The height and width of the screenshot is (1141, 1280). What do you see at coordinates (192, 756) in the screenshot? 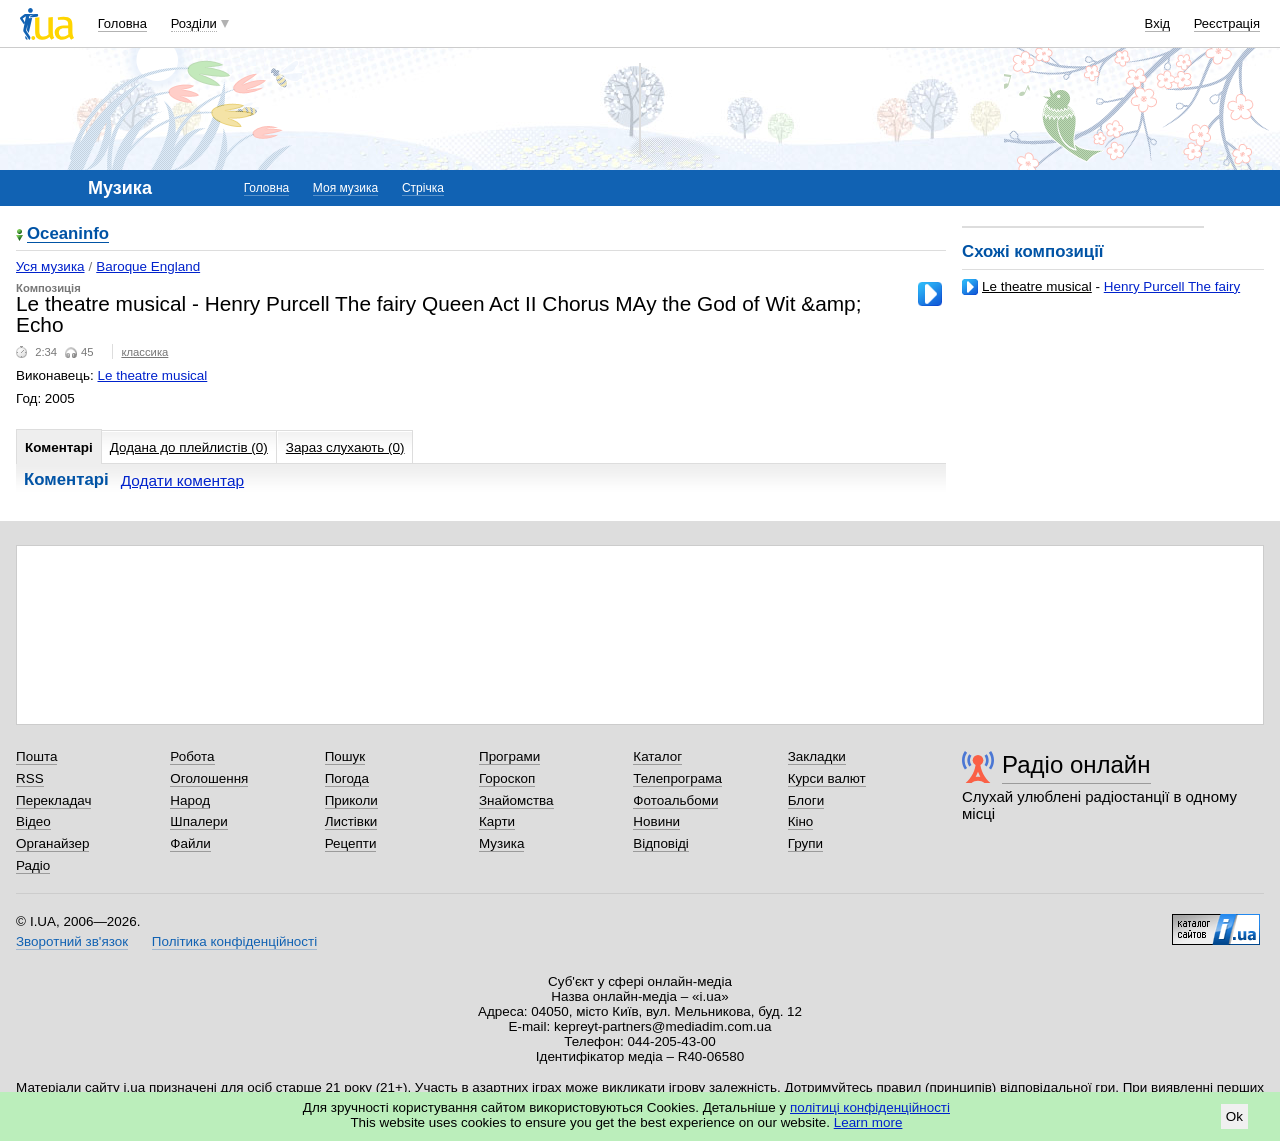
I see `Робота` at bounding box center [192, 756].